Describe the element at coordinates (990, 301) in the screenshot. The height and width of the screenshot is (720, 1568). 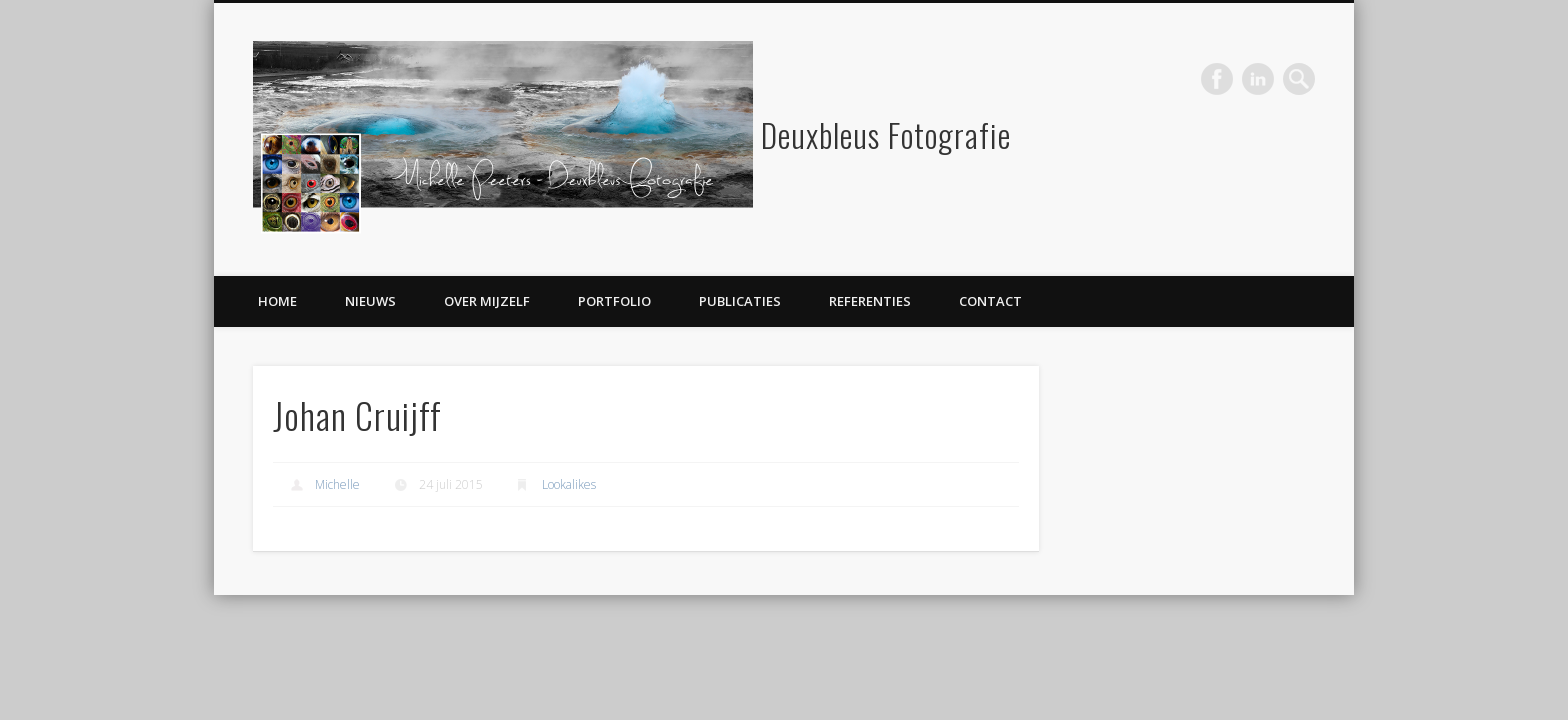
I see `Contact` at that location.